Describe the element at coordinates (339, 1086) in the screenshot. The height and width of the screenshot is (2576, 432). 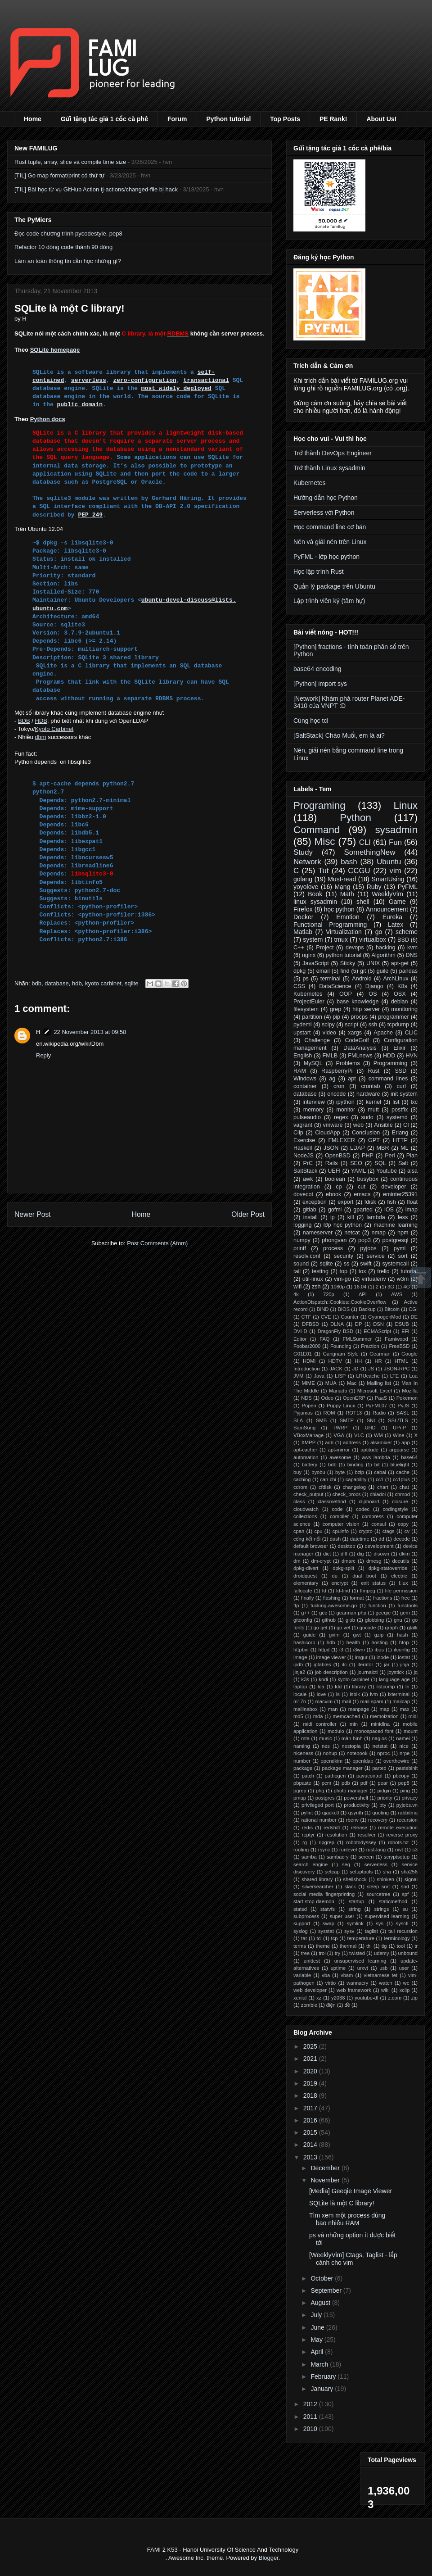
I see `cron` at that location.